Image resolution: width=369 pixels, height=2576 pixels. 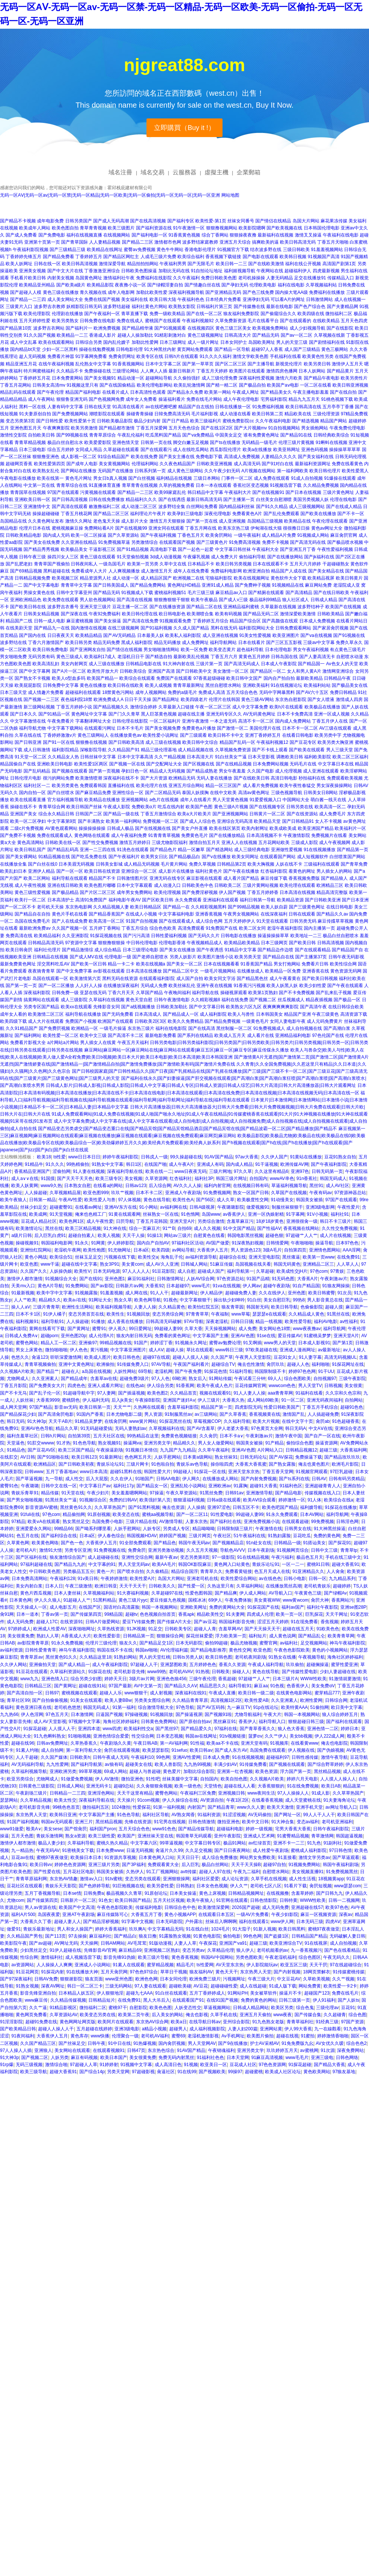 I want to click on 成人动漫在线看, so click(x=235, y=413).